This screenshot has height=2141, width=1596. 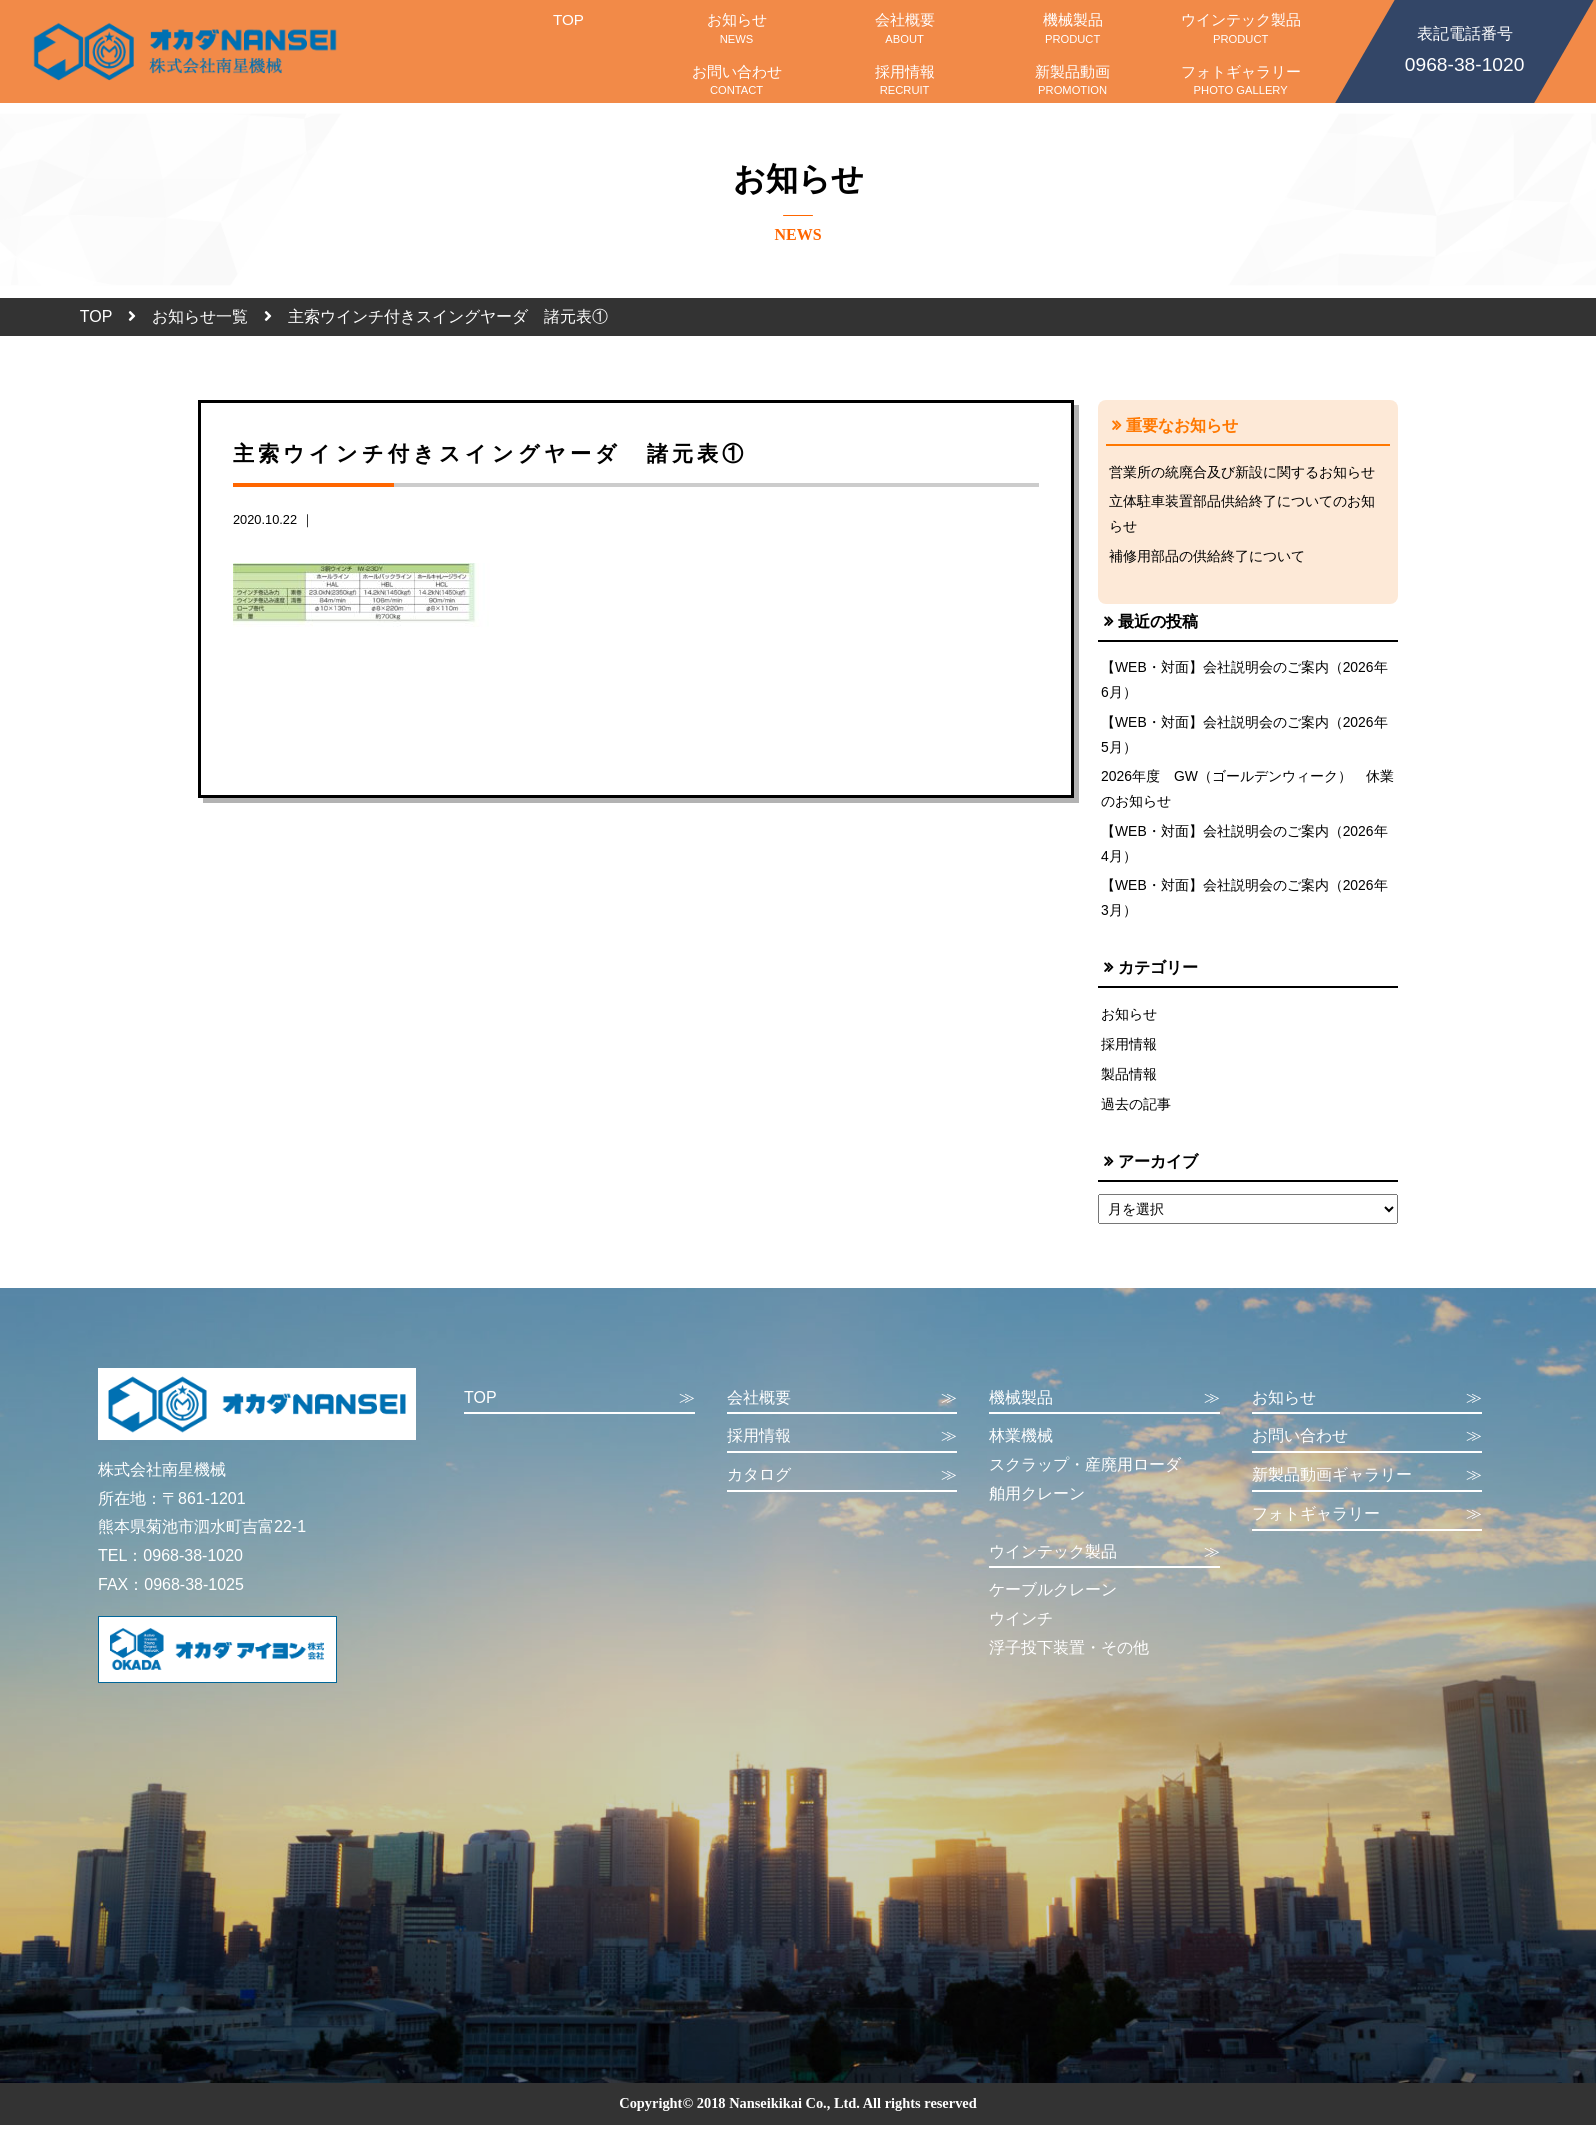 I want to click on フォトギャラリー, so click(x=1241, y=80).